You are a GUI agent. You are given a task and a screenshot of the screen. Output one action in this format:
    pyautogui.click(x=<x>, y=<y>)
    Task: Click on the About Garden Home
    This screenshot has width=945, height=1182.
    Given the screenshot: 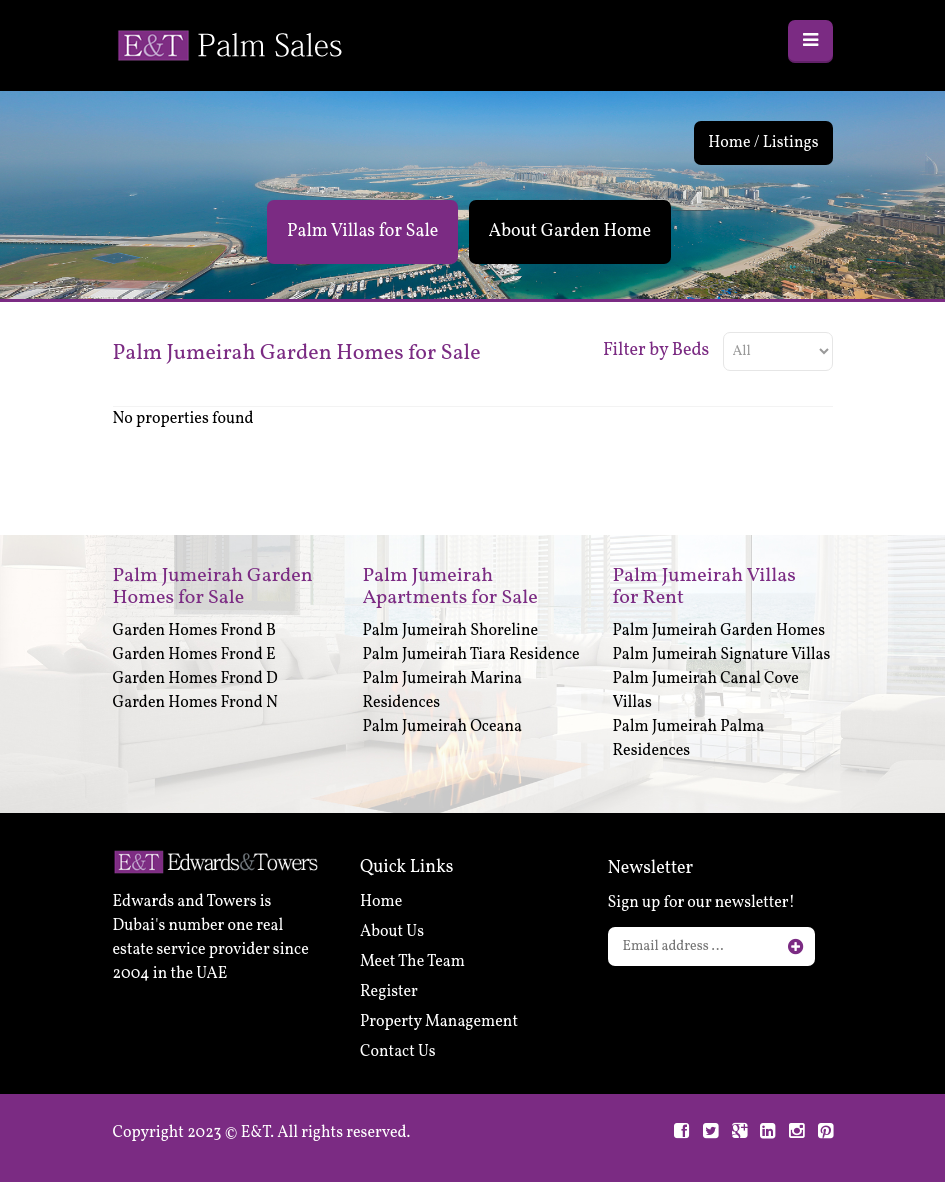 What is the action you would take?
    pyautogui.click(x=570, y=231)
    